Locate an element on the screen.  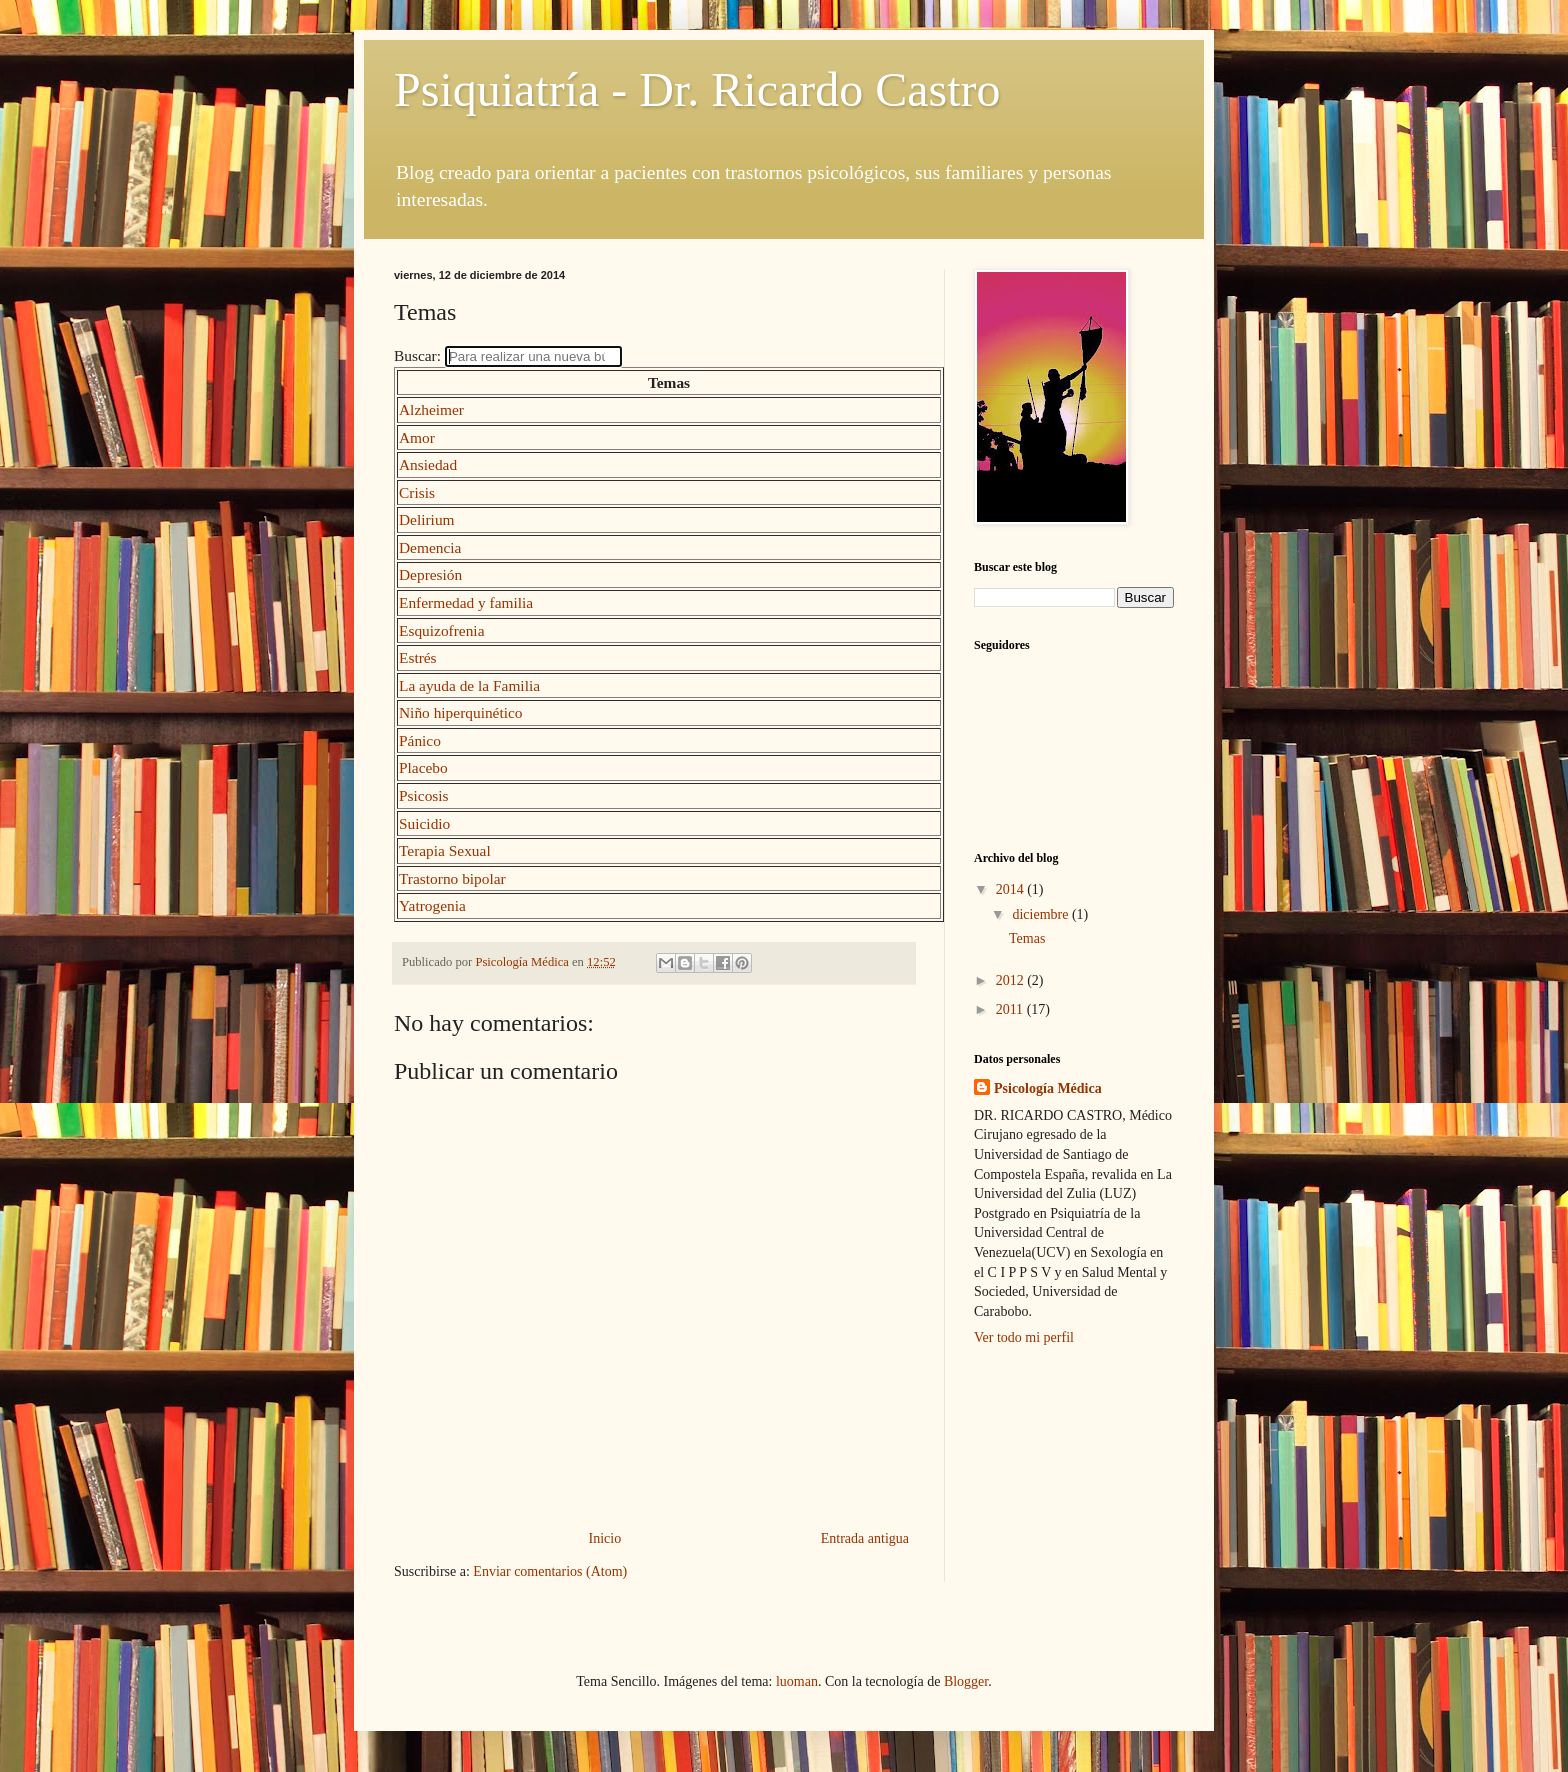
Trastorno bipolar is located at coordinates (452, 878).